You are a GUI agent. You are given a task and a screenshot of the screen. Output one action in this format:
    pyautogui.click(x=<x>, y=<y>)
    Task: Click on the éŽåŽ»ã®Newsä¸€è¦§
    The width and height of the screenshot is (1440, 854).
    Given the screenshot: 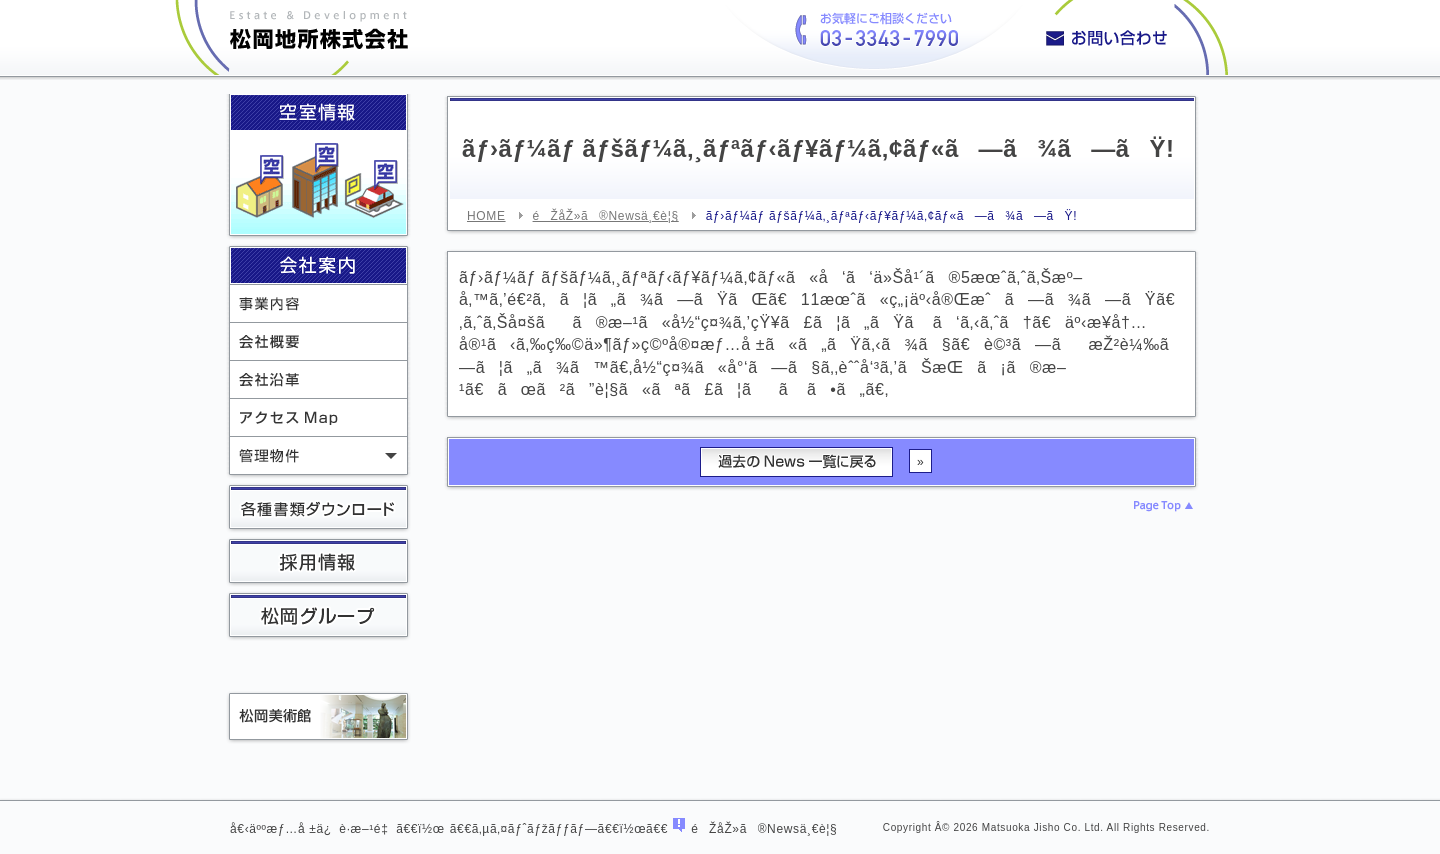 What is the action you would take?
    pyautogui.click(x=606, y=216)
    